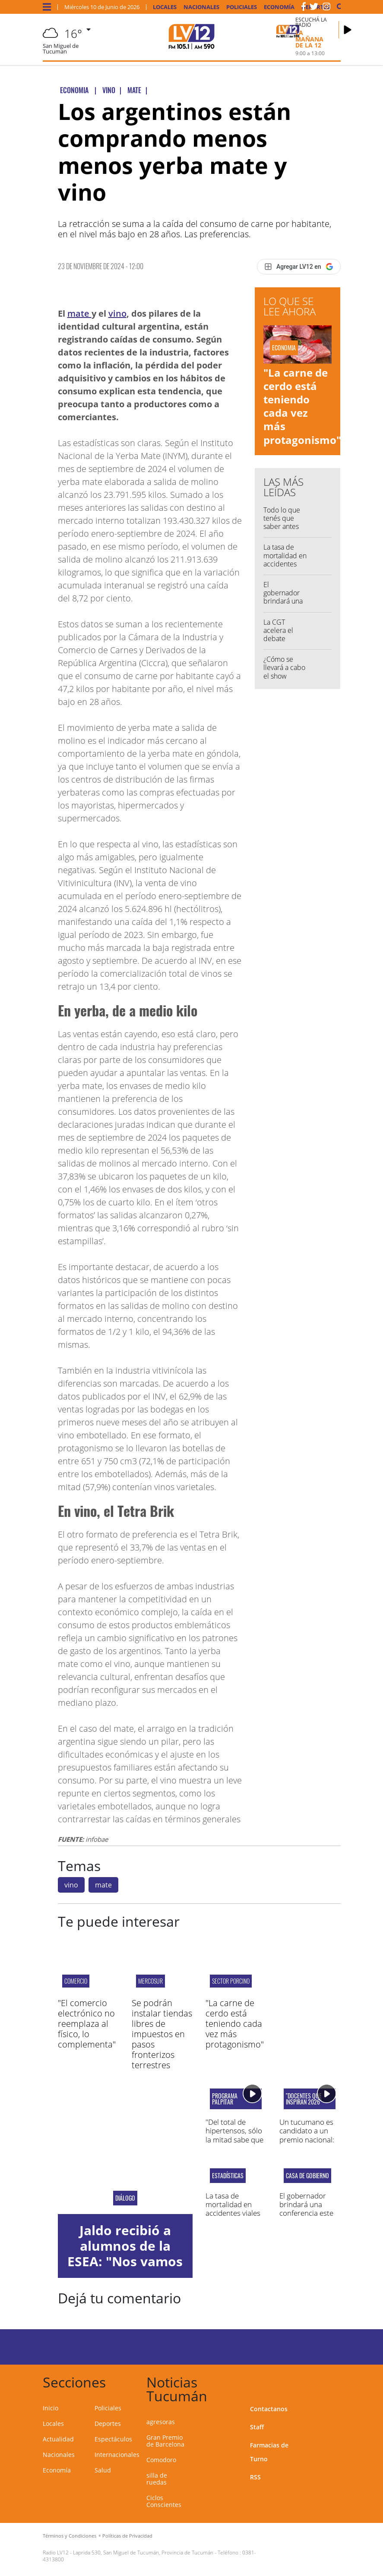 This screenshot has width=383, height=2576. Describe the element at coordinates (269, 2409) in the screenshot. I see `Contactanos` at that location.